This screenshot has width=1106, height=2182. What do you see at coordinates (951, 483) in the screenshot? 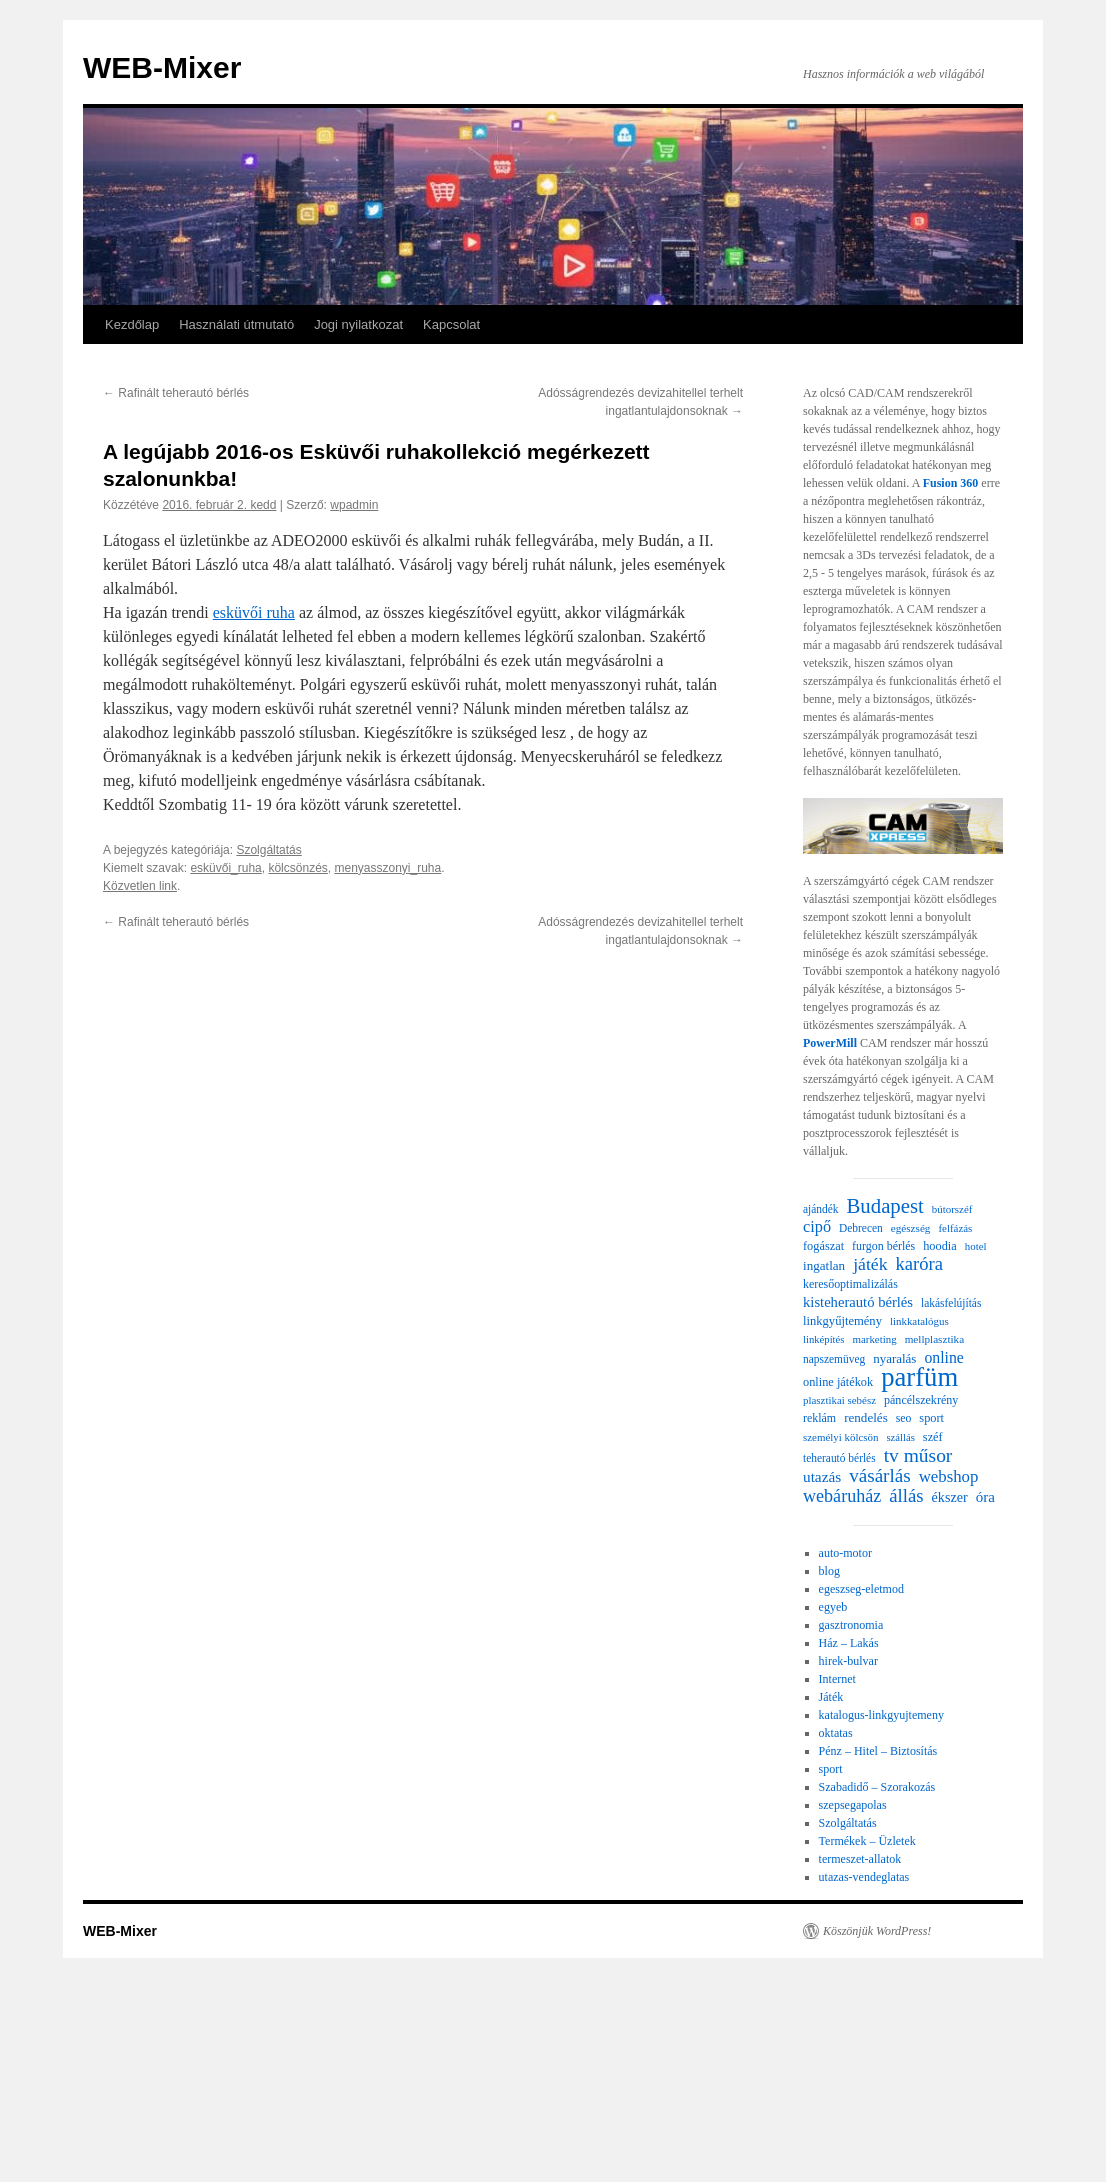
I see `Fusion 360` at bounding box center [951, 483].